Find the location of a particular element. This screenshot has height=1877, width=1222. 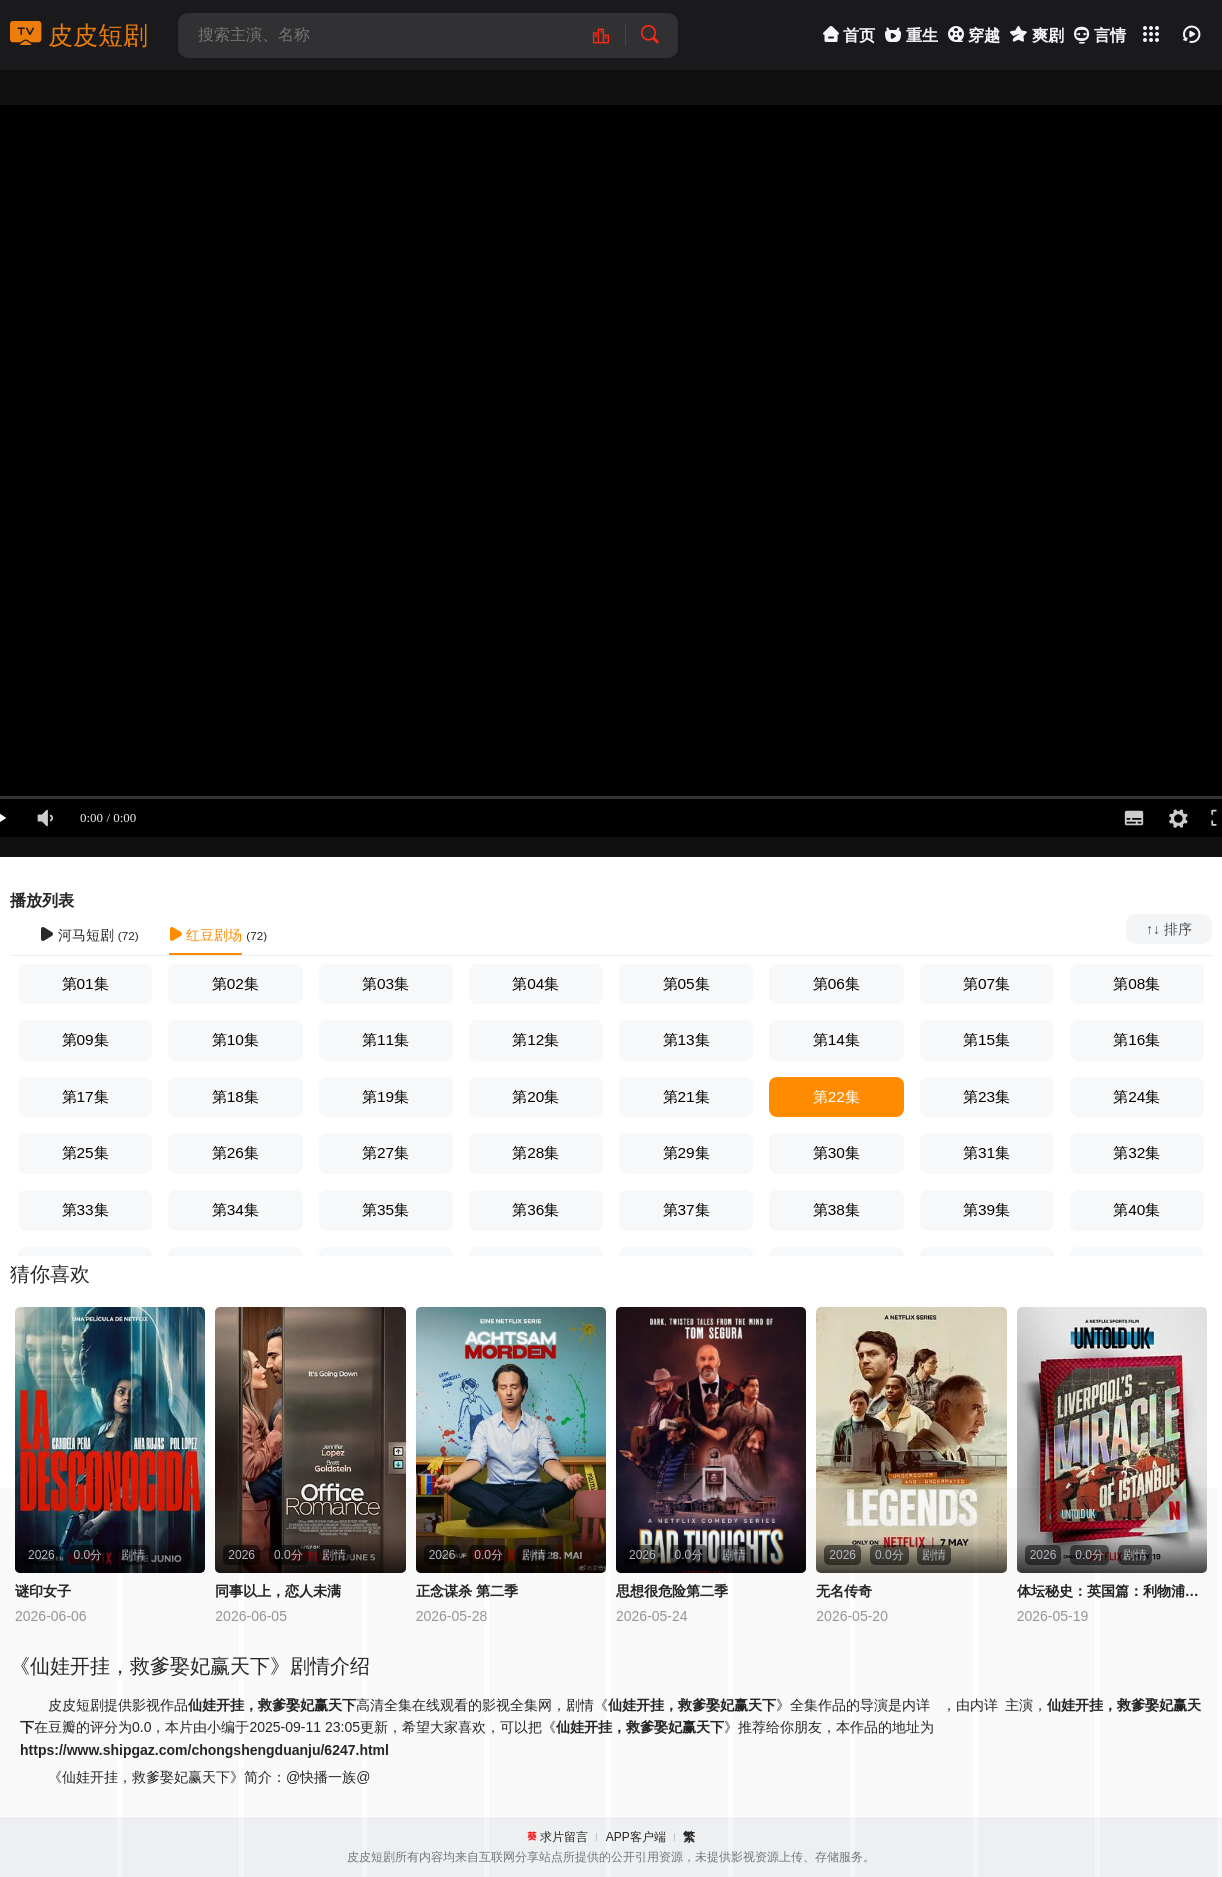

第19集 is located at coordinates (385, 1096).